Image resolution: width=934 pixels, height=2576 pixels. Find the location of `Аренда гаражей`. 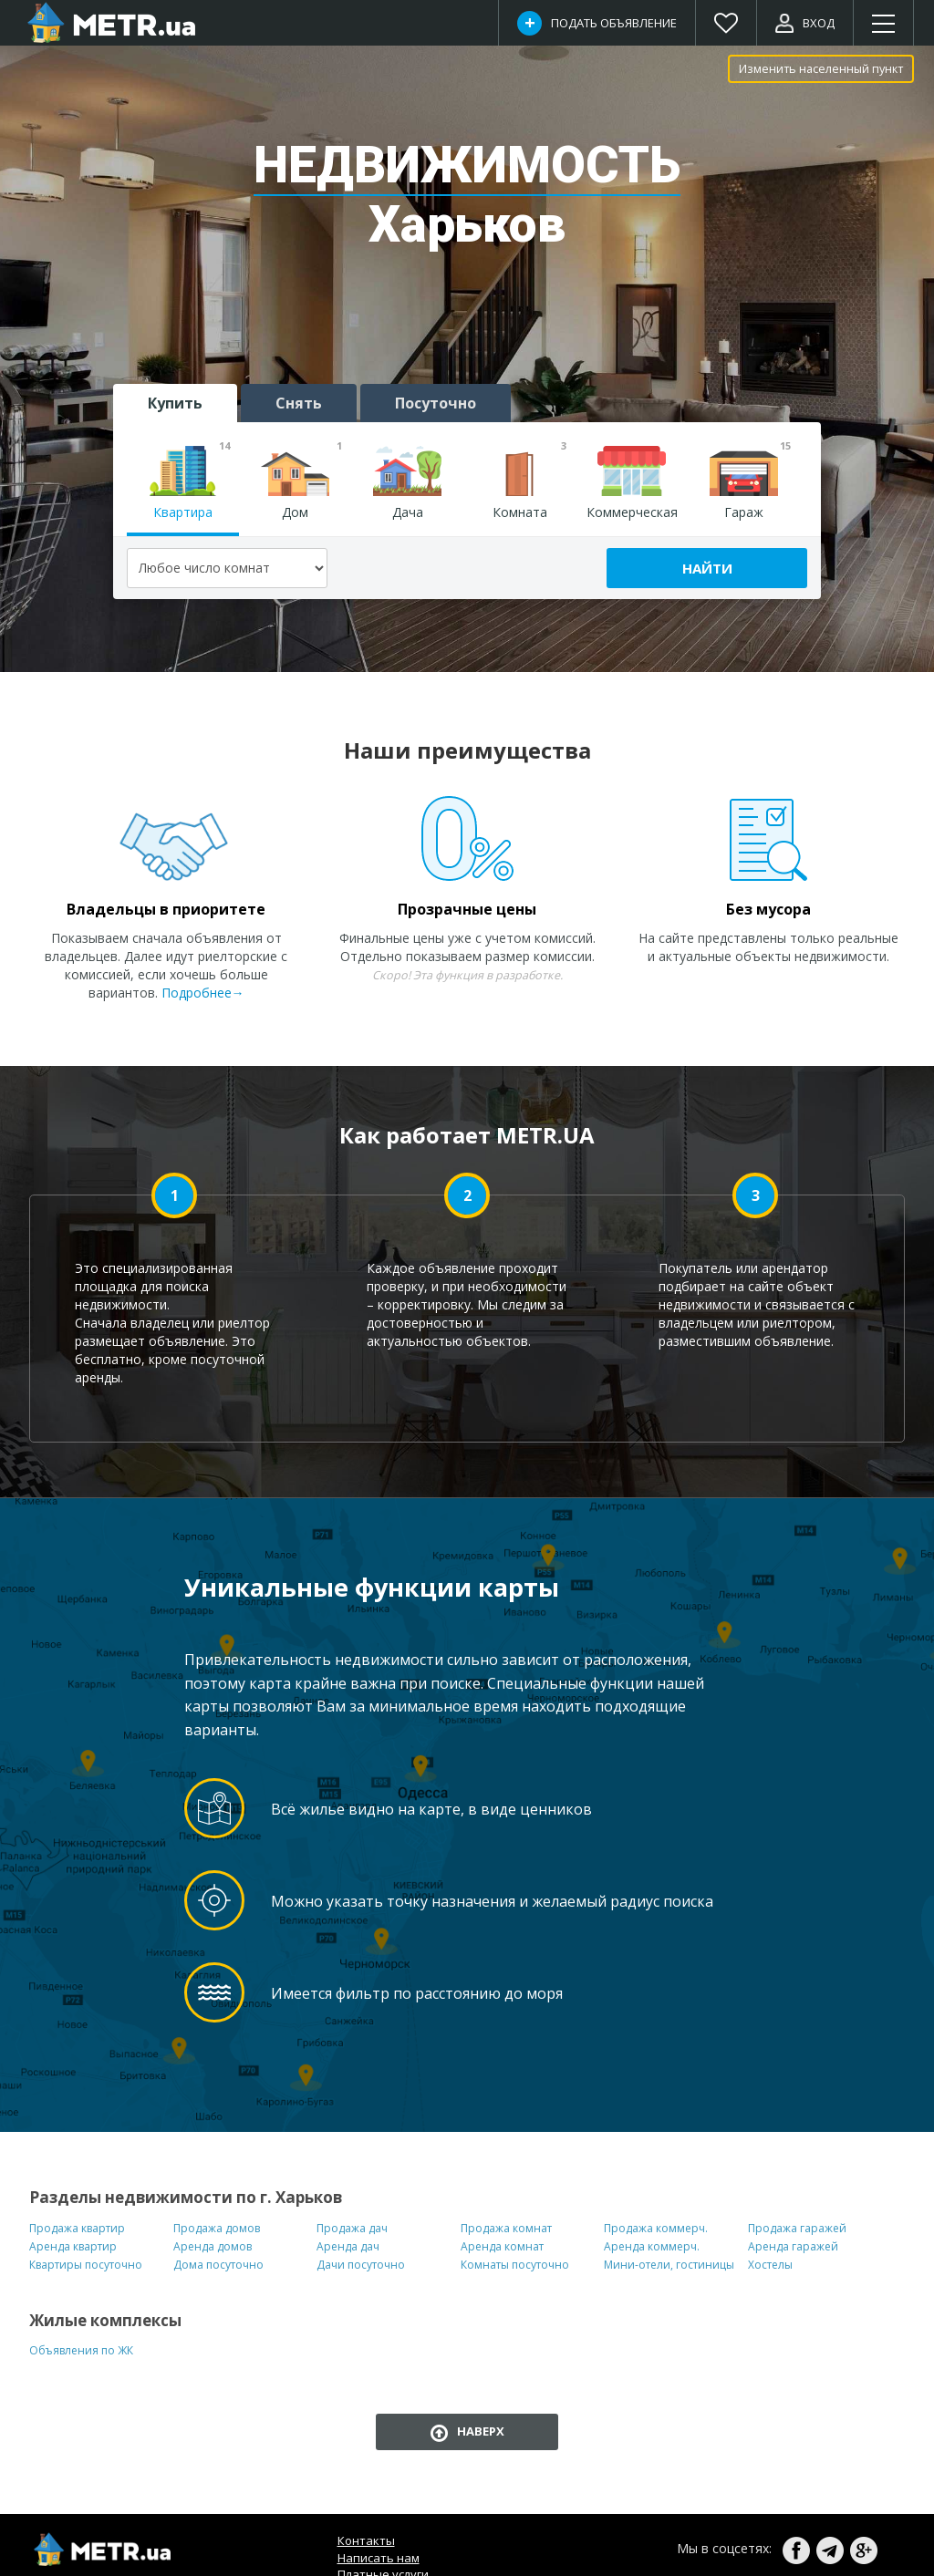

Аренда гаражей is located at coordinates (793, 2246).